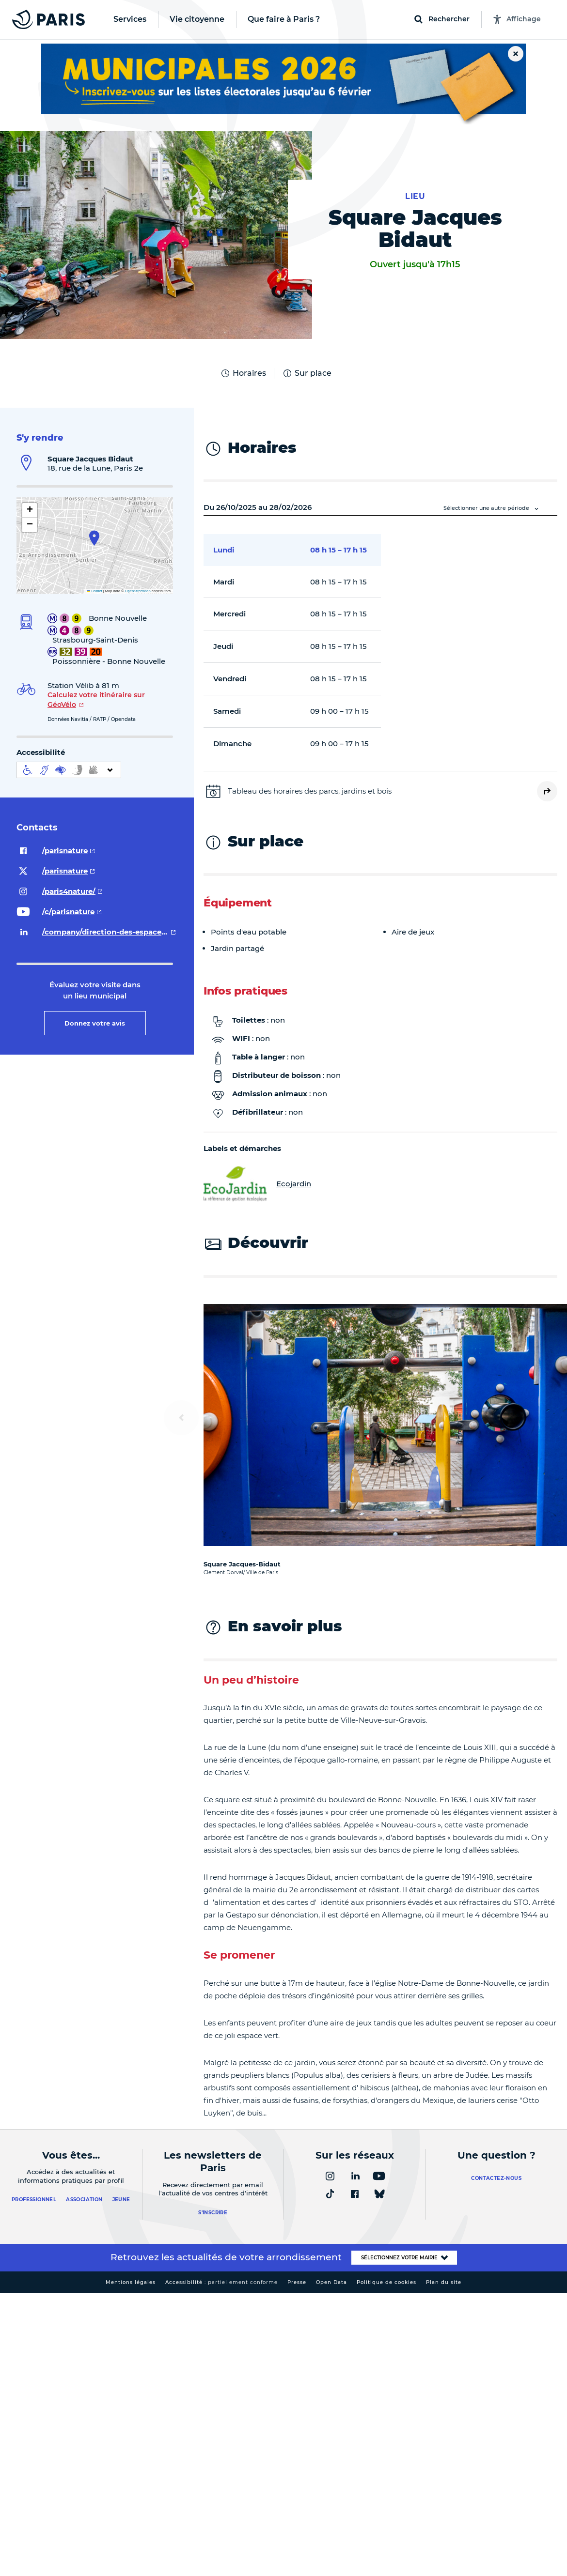 The width and height of the screenshot is (567, 2576). I want to click on Horaires, so click(243, 373).